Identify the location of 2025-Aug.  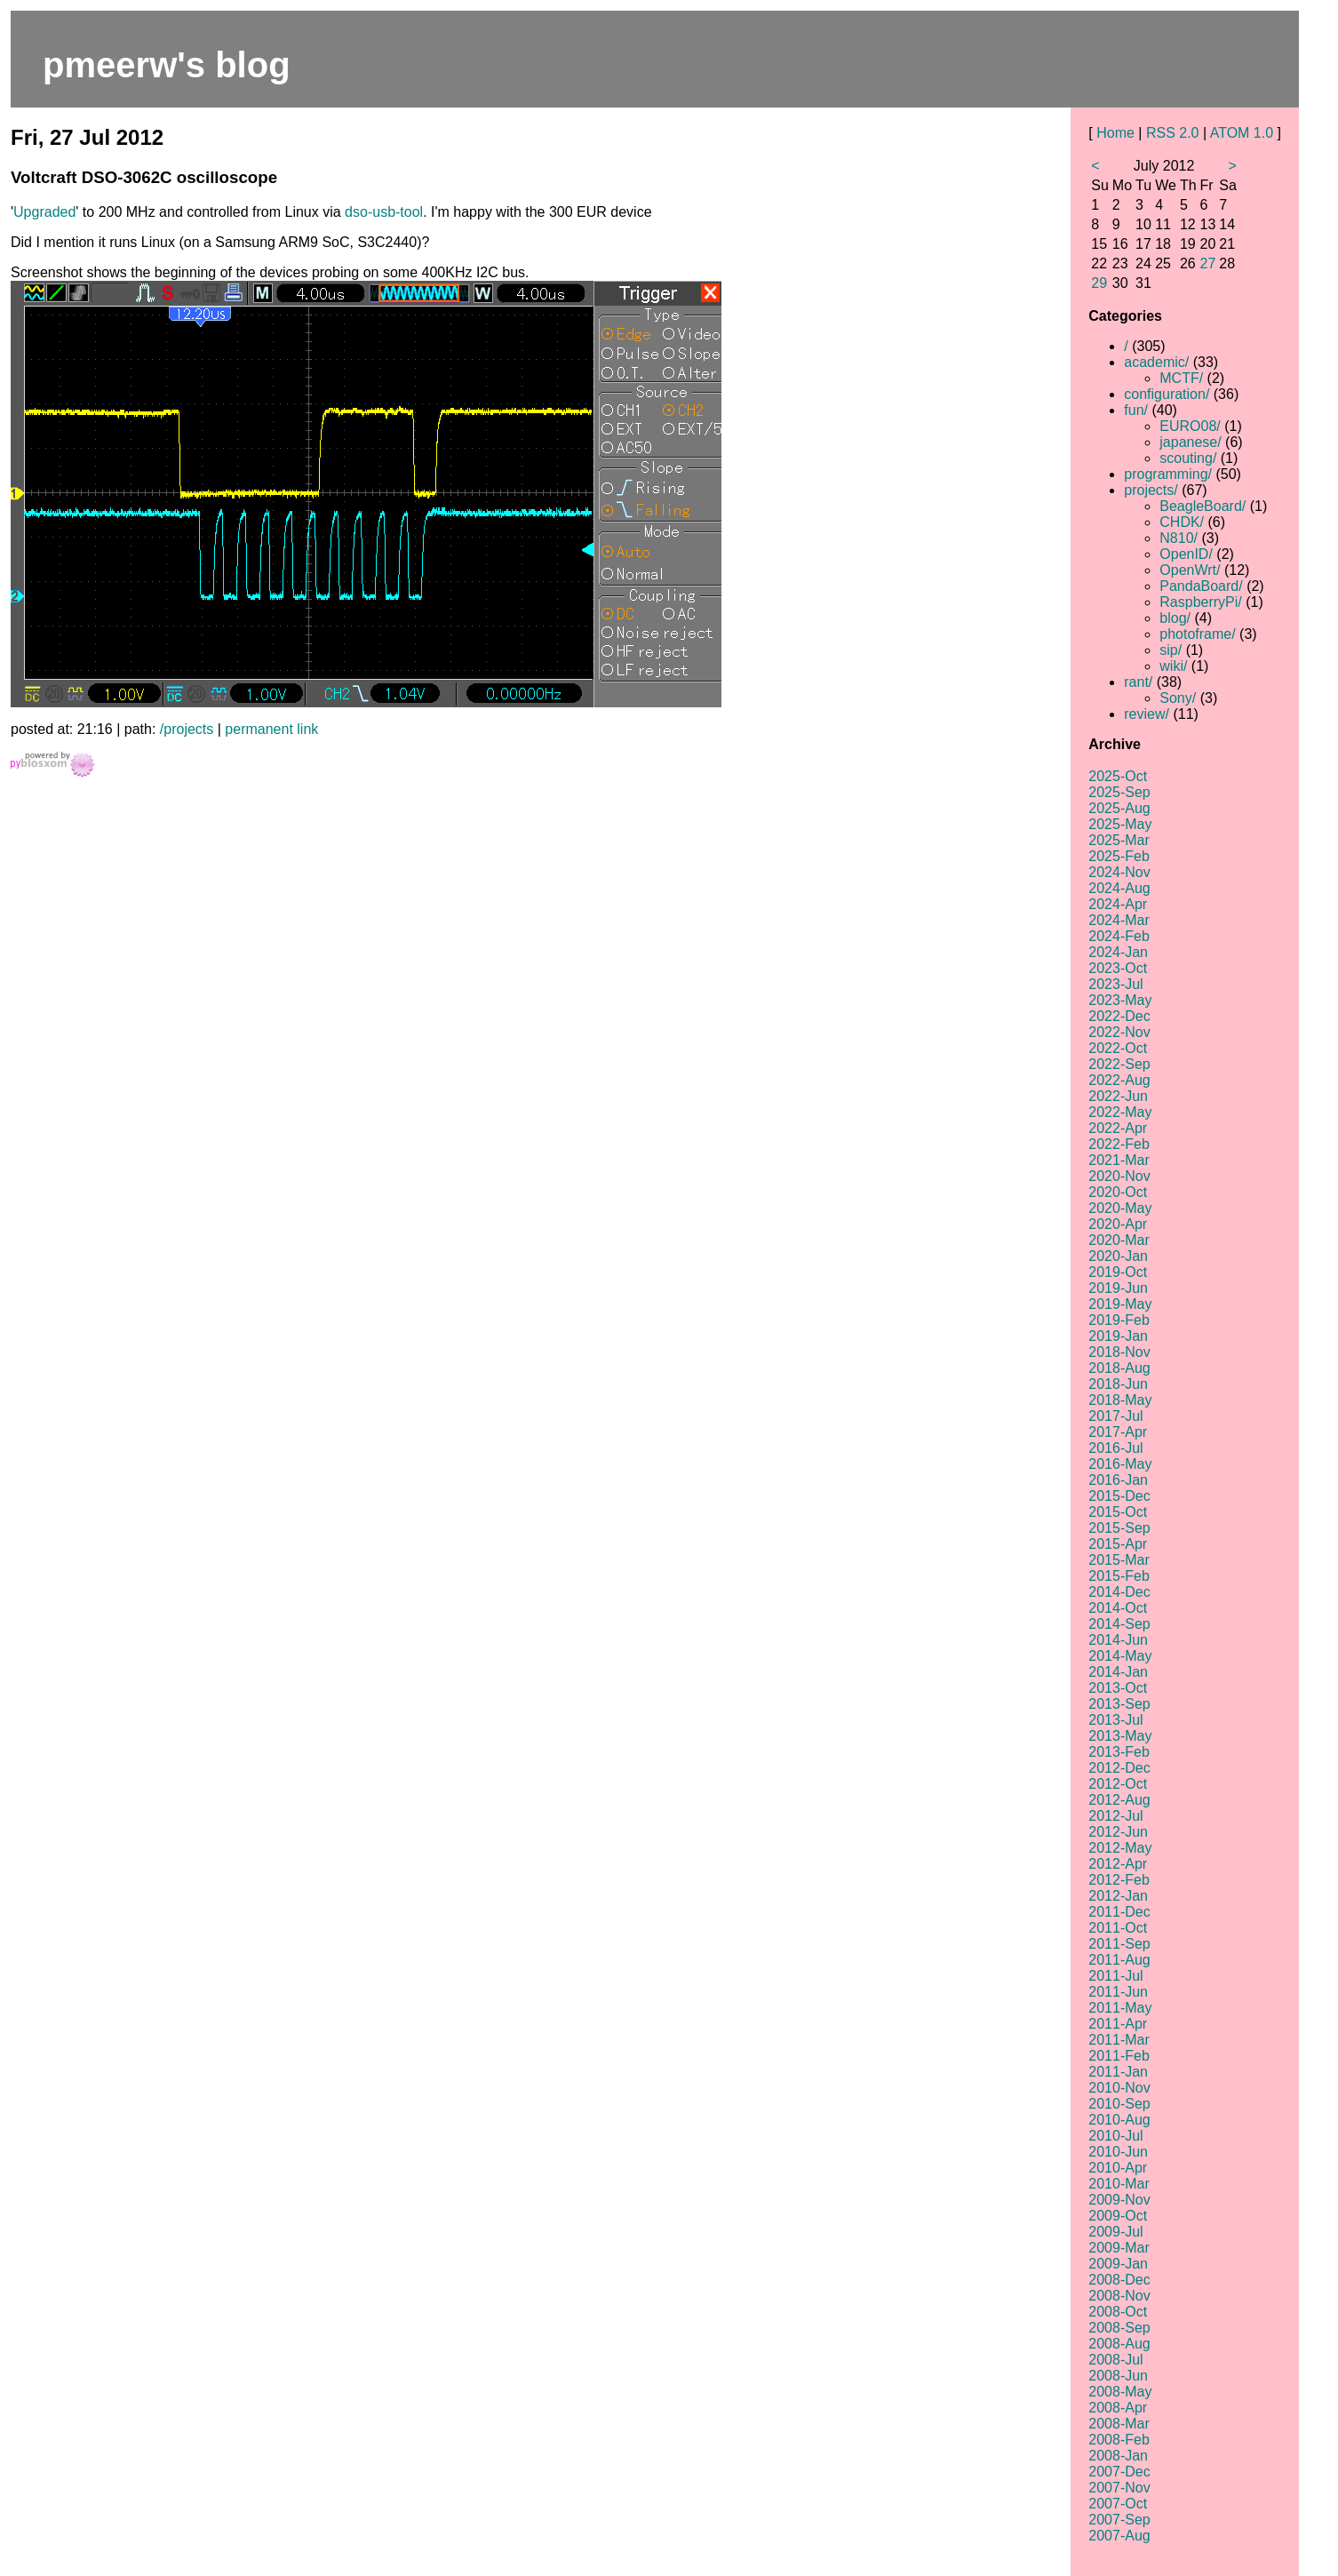
(1119, 808).